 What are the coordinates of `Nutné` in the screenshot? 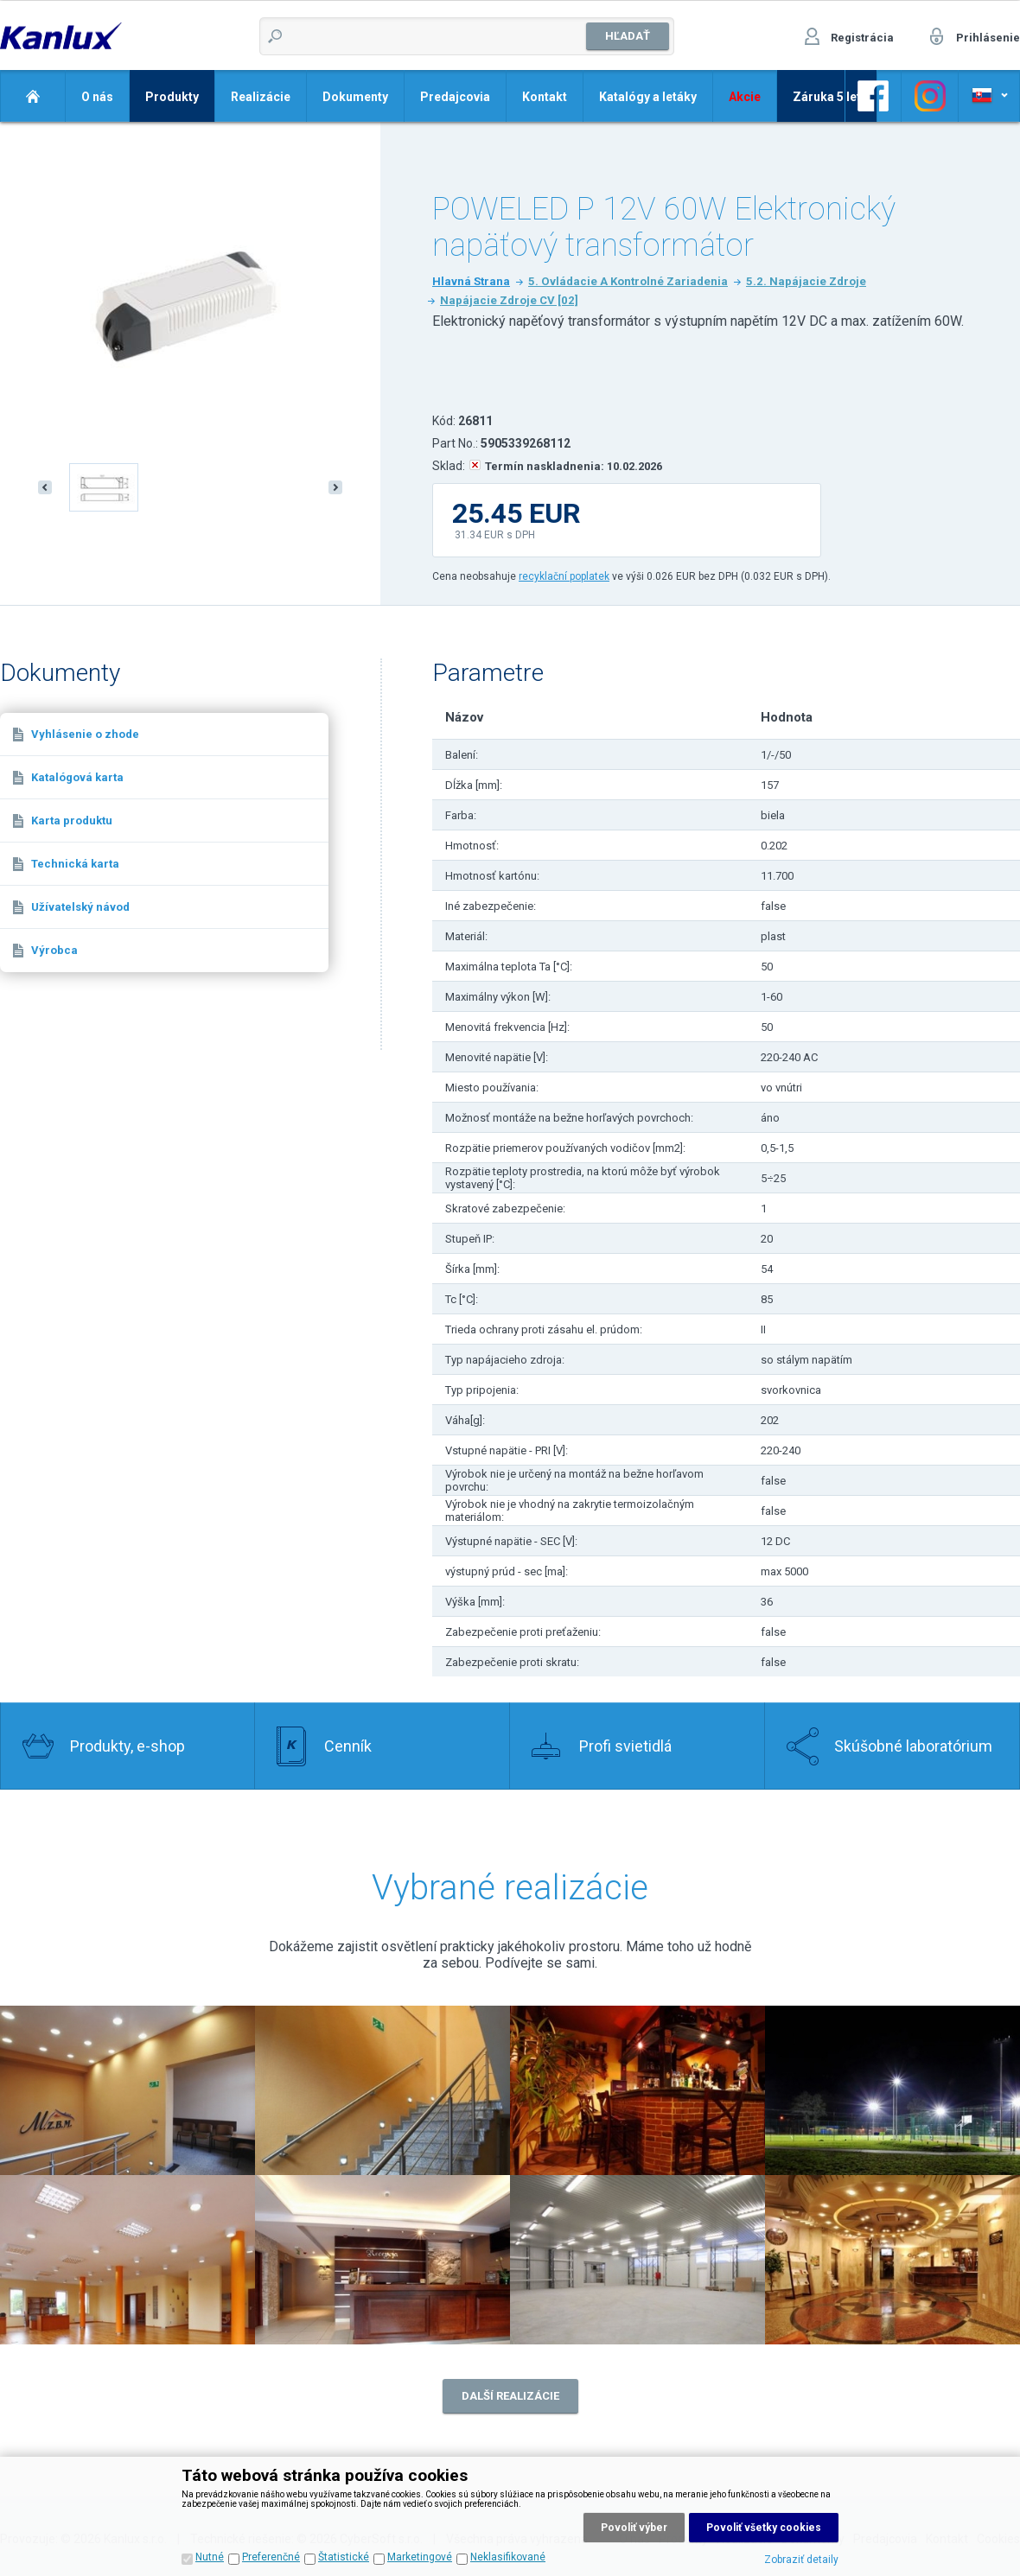 It's located at (209, 2557).